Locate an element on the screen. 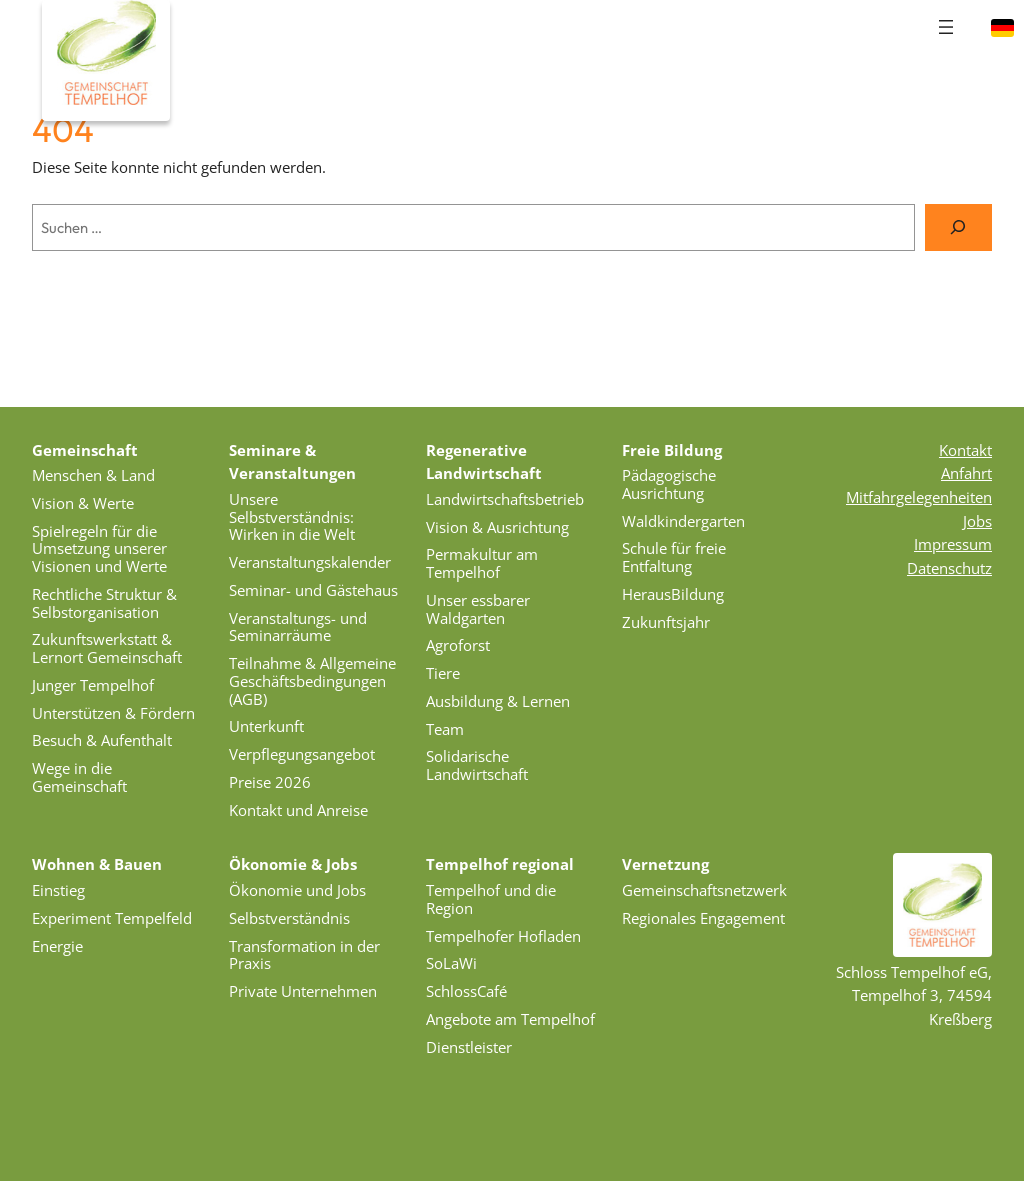 This screenshot has height=1181, width=1024. Regionales Engagement is located at coordinates (703, 918).